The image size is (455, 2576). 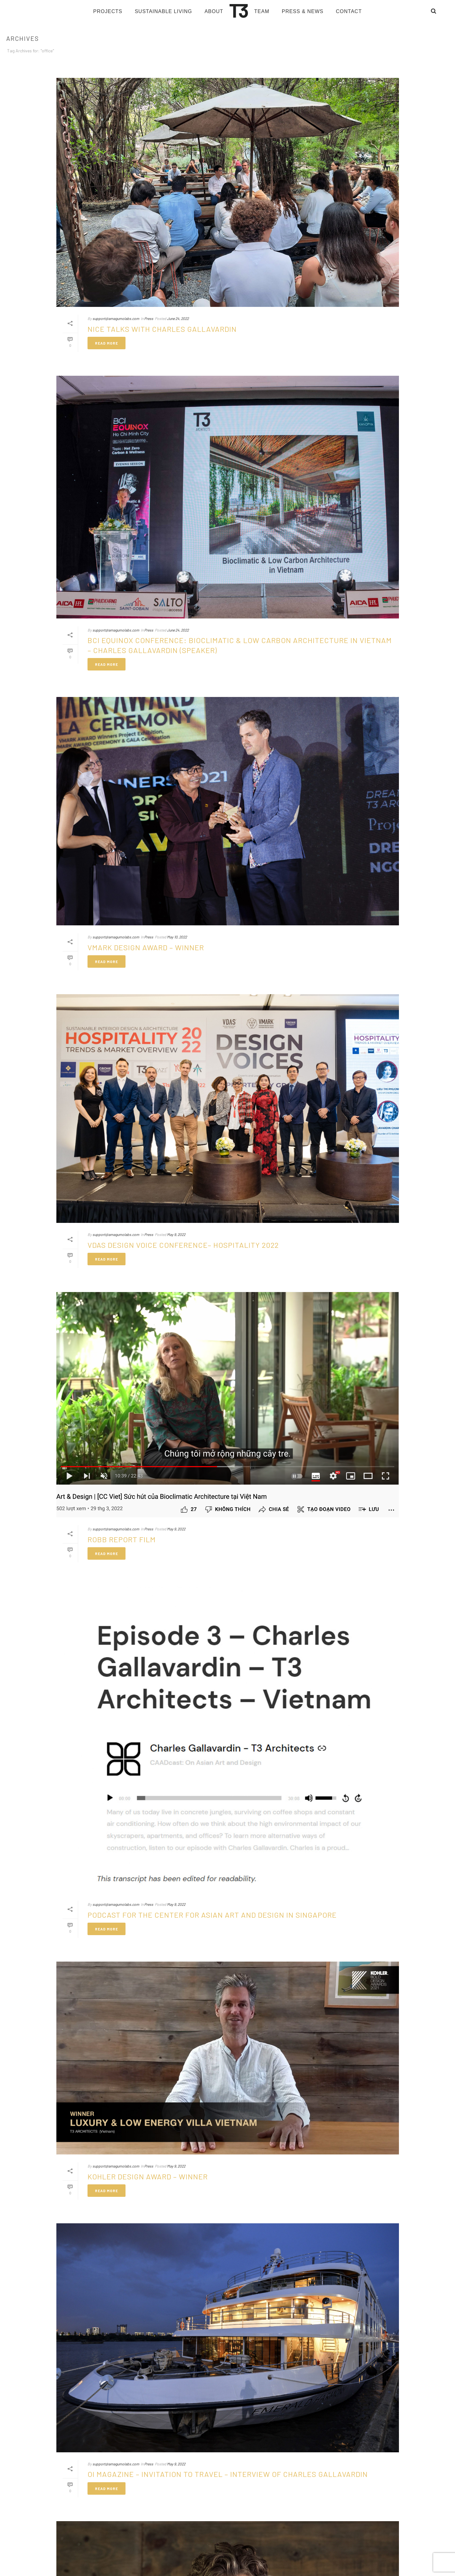 I want to click on PODCAST for the Center for Asian Art and Design in Singapore, so click(x=212, y=1914).